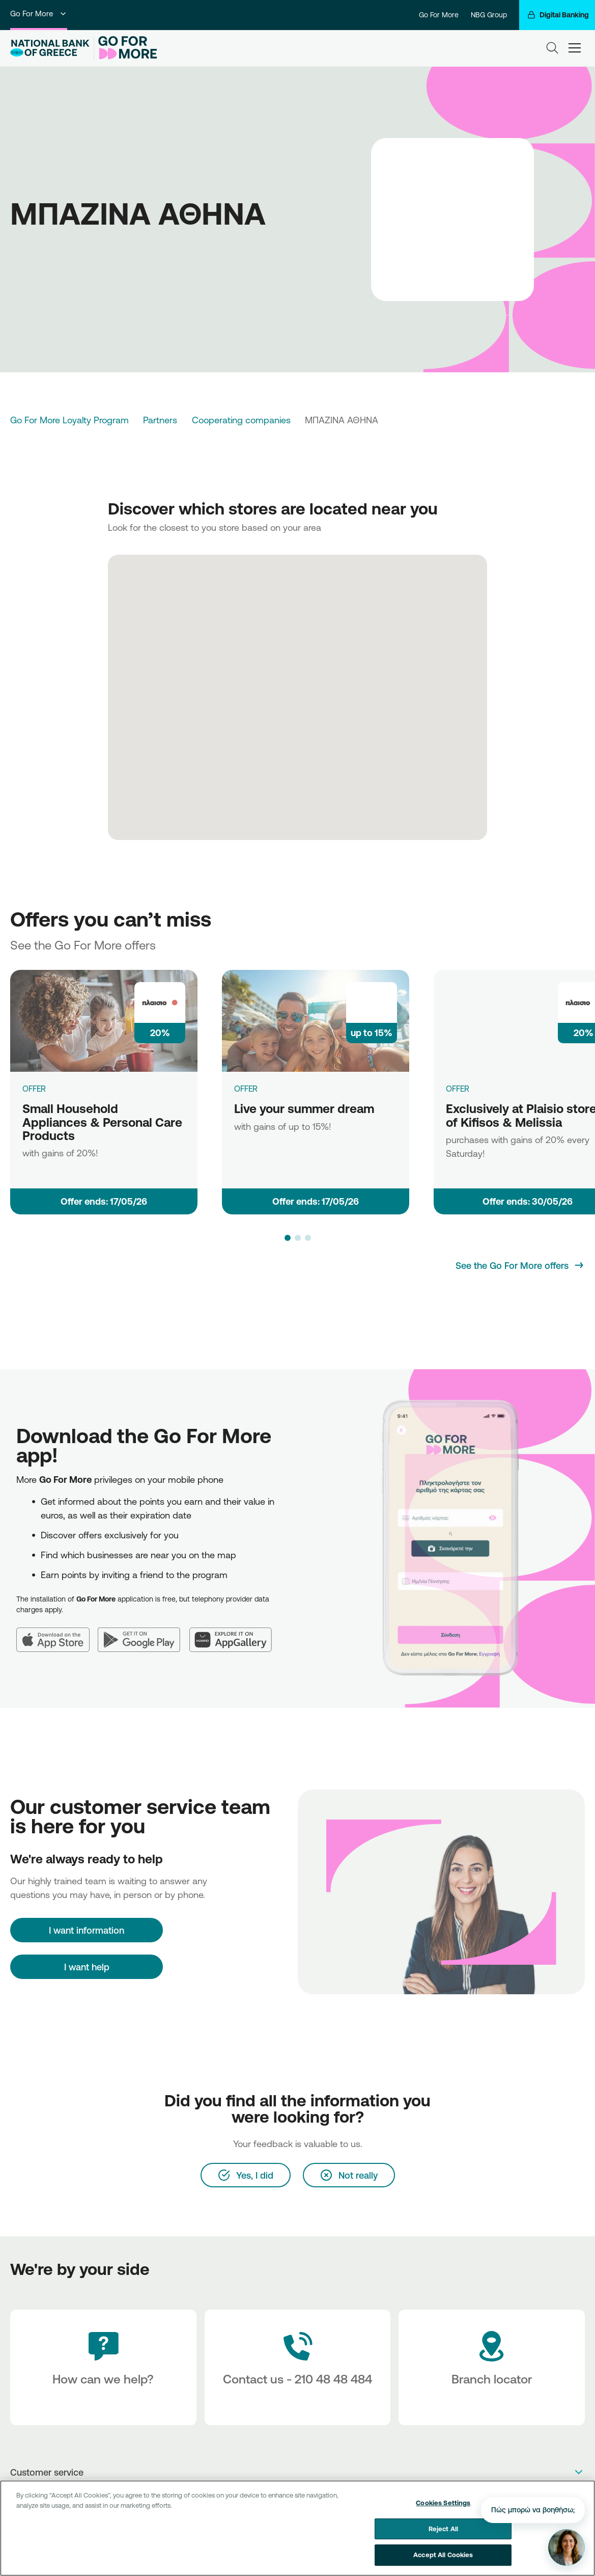 The width and height of the screenshot is (595, 2576). I want to click on [hamburger-text], so click(574, 48).